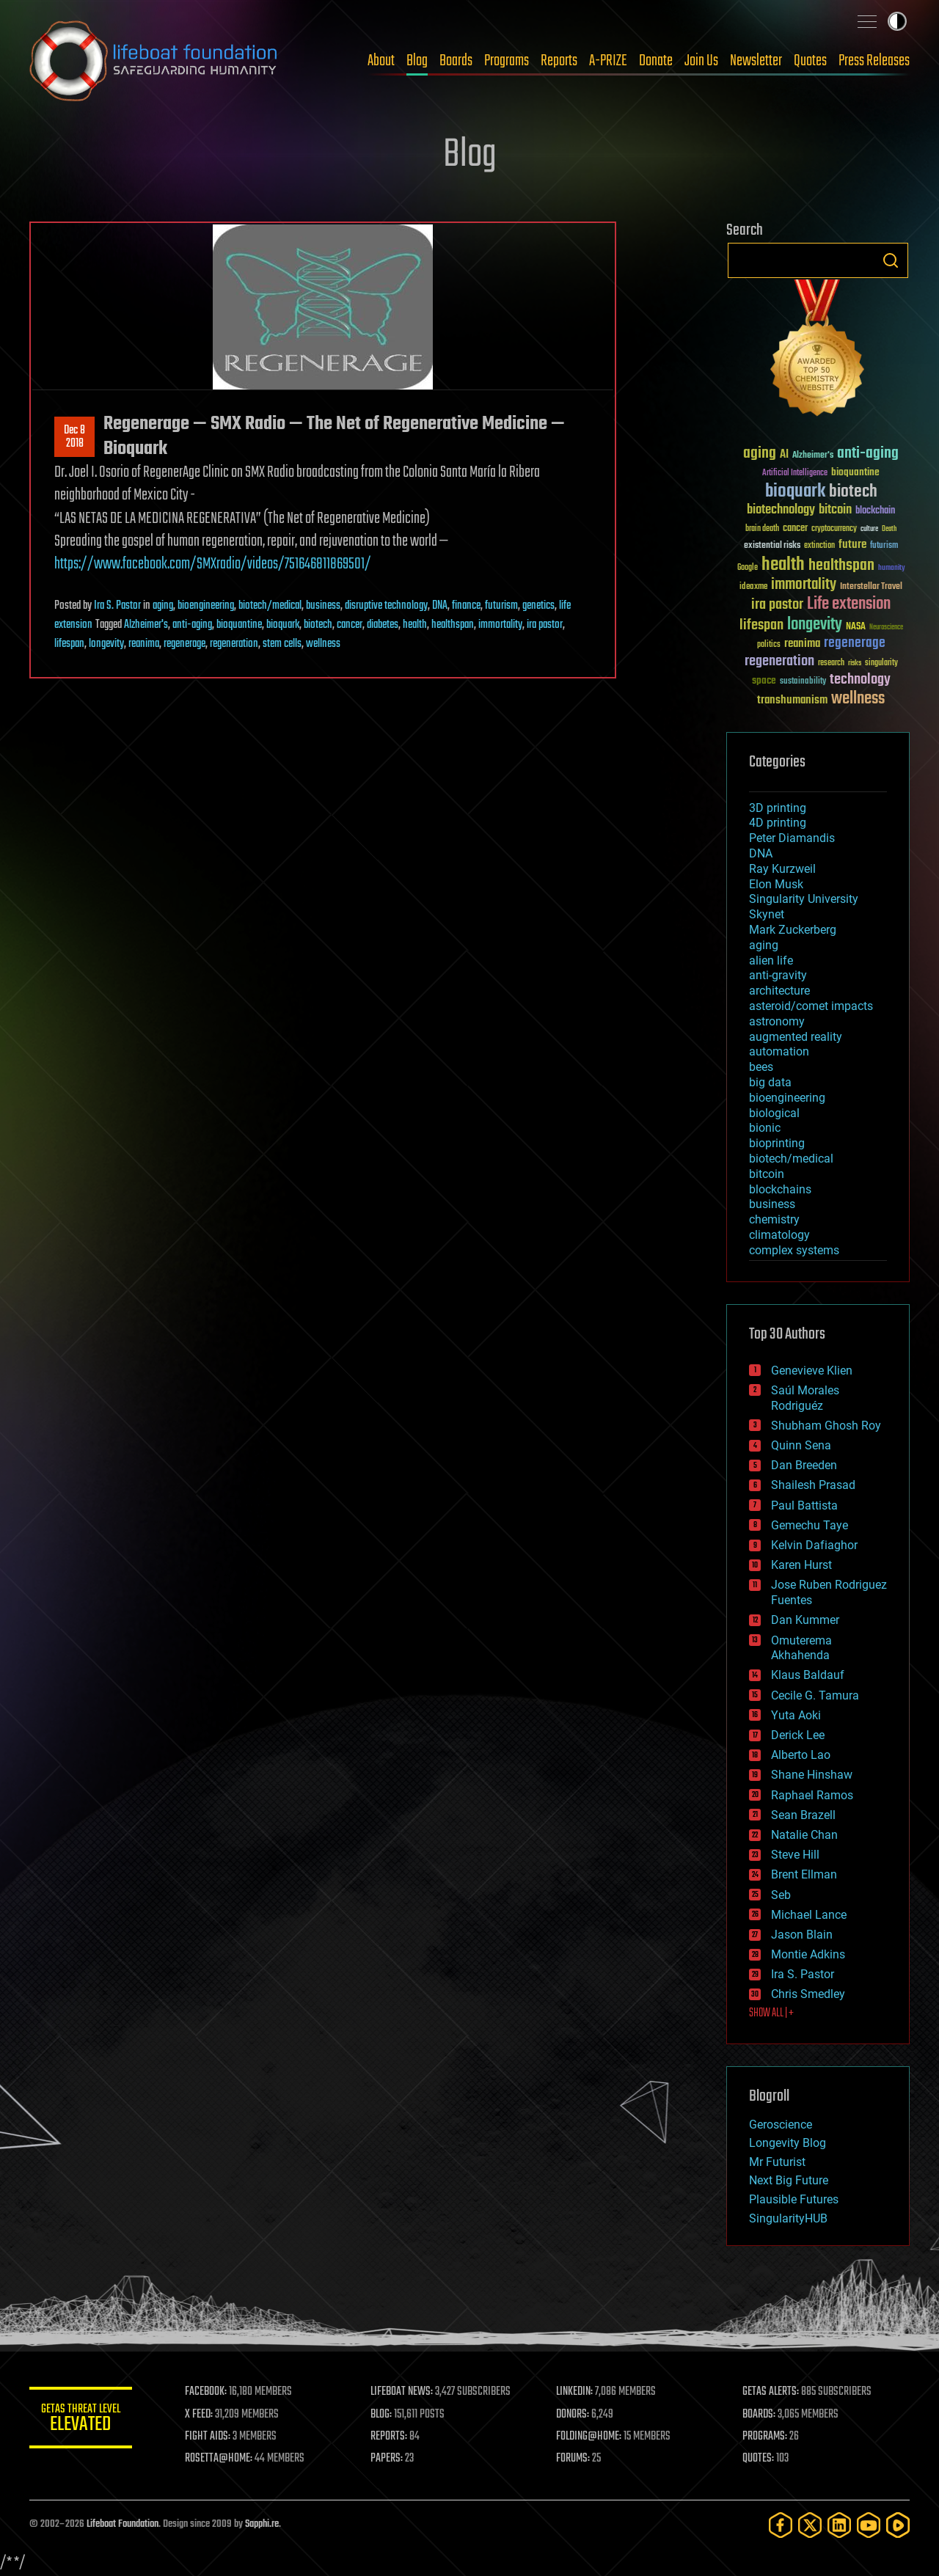 The height and width of the screenshot is (2576, 939). What do you see at coordinates (804, 1835) in the screenshot?
I see `Natalie Chan` at bounding box center [804, 1835].